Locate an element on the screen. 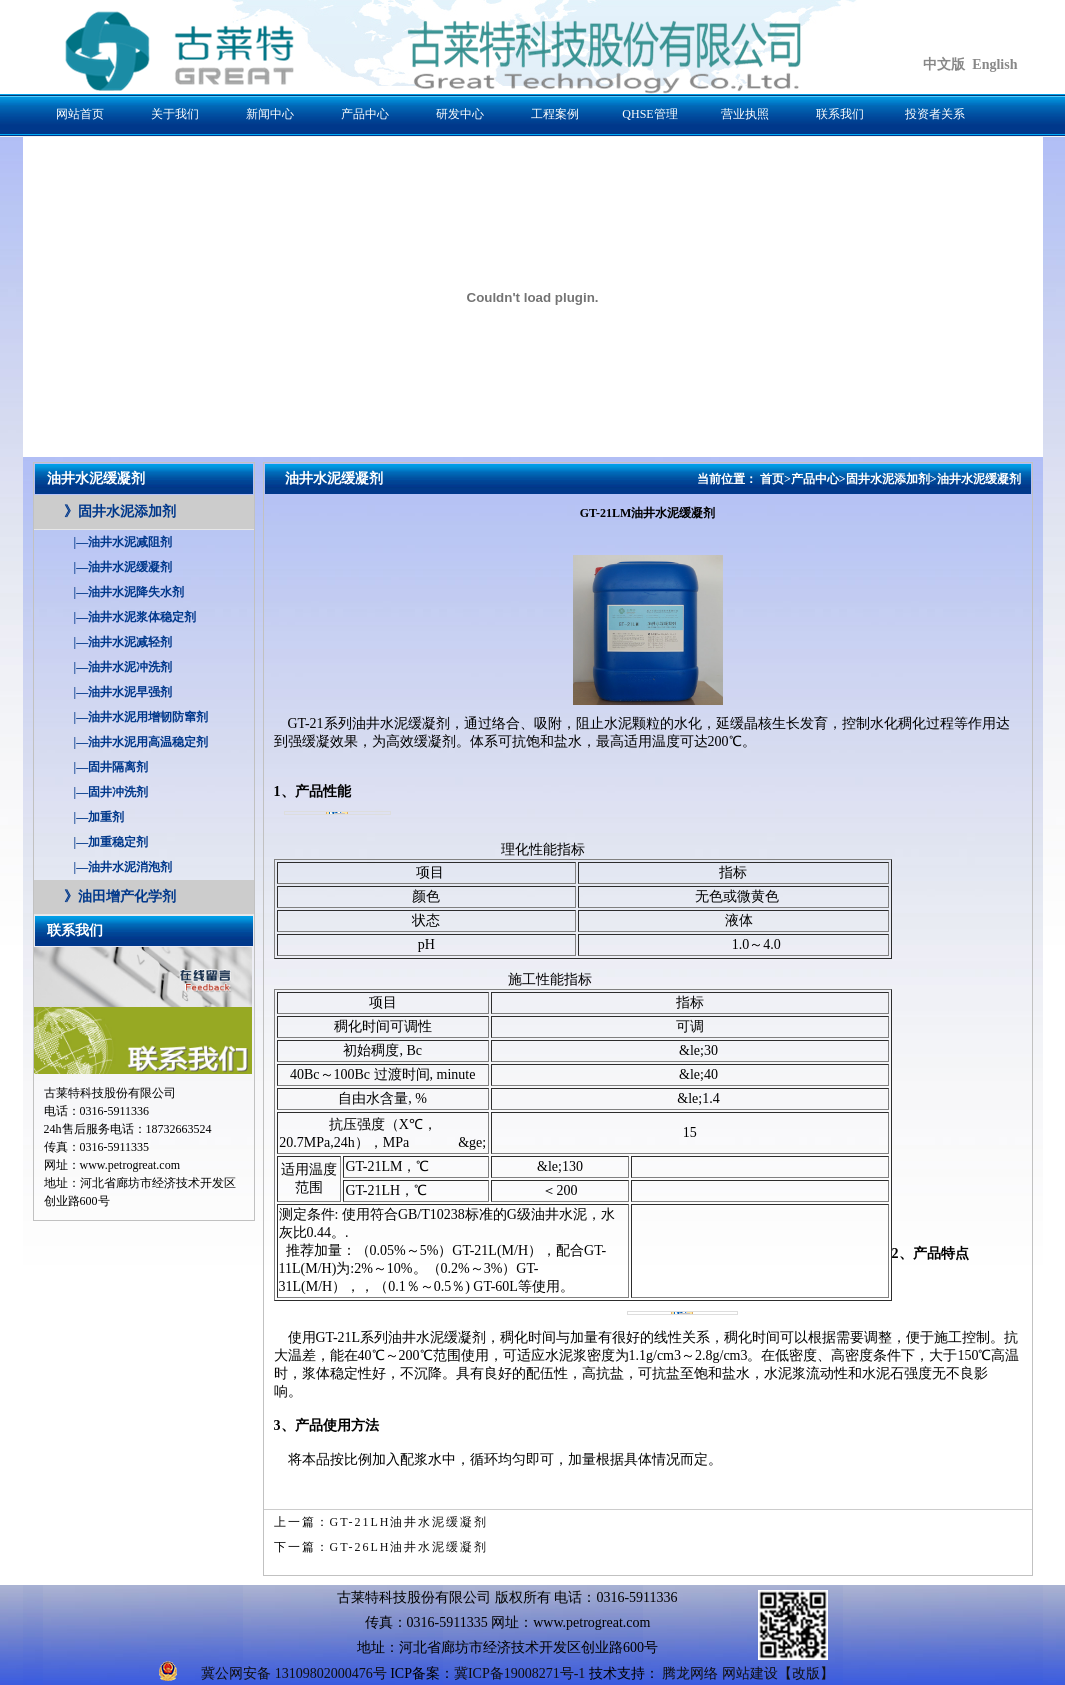  联系我们 is located at coordinates (840, 114).